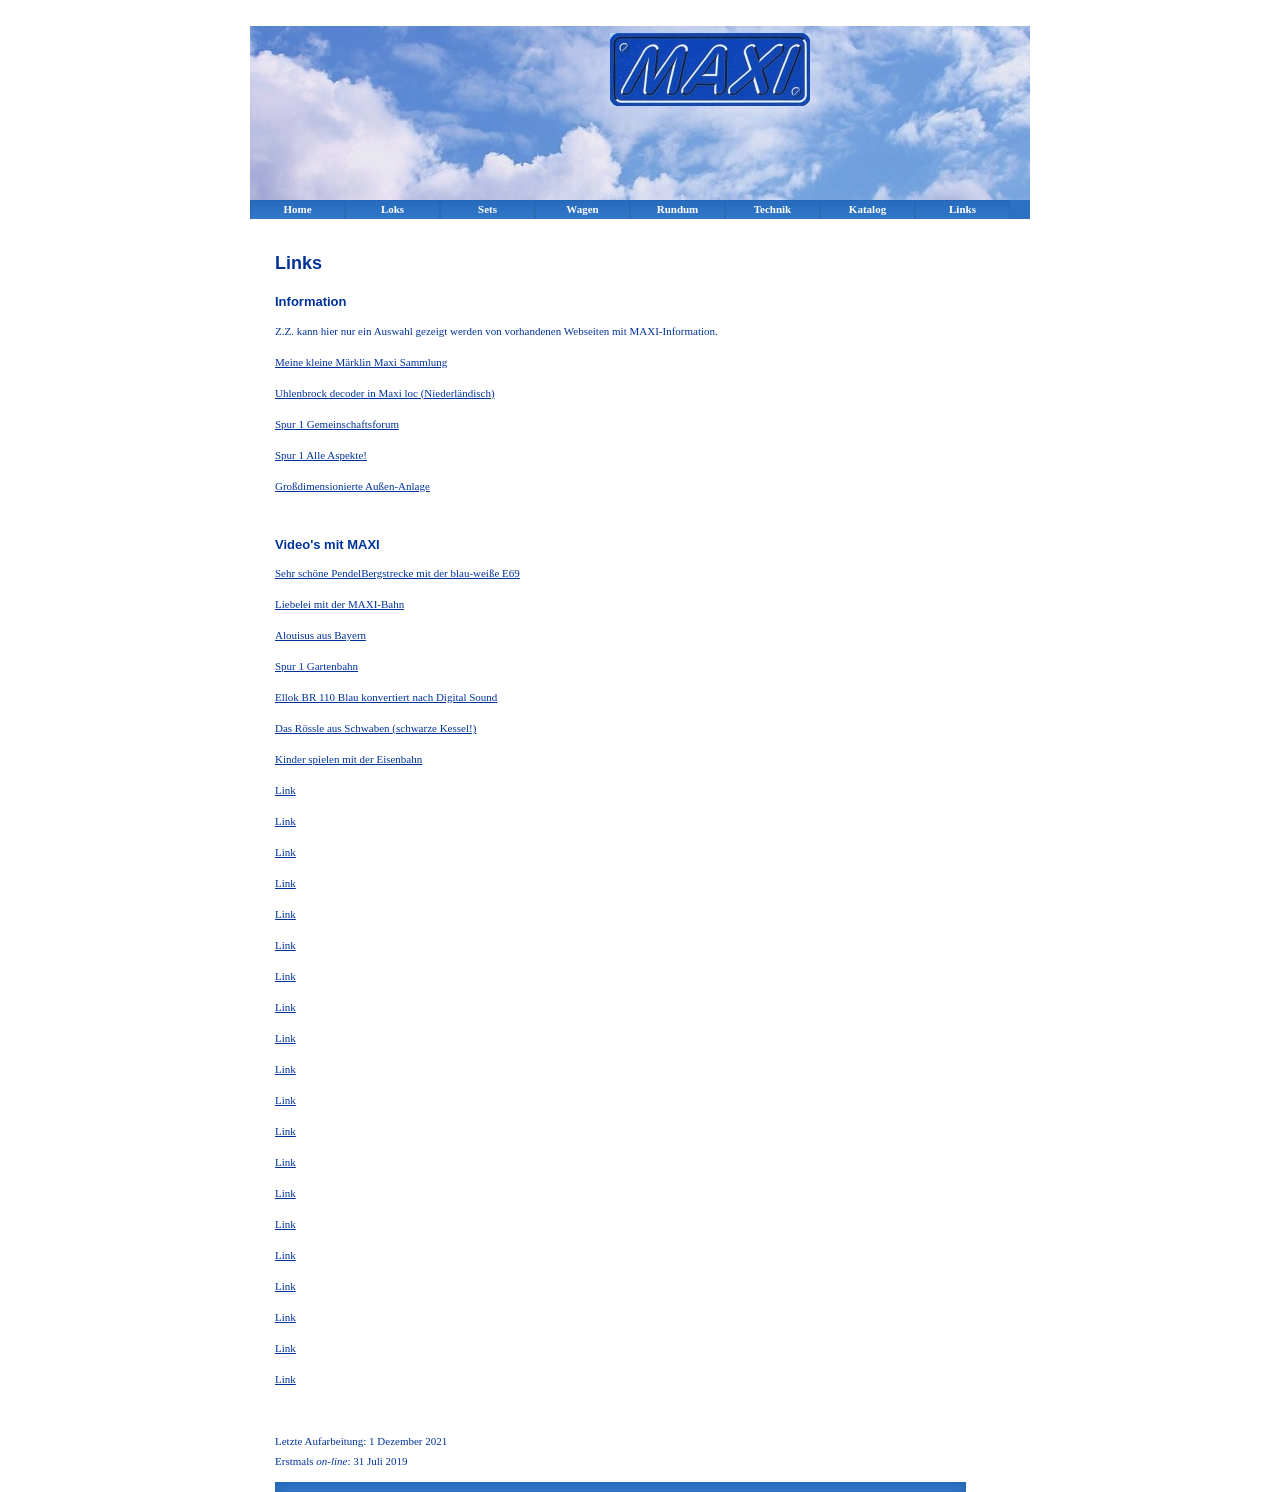 This screenshot has height=1492, width=1280. I want to click on Ellok BR 110 Blau konvertiert nach Digital Sound, so click(386, 697).